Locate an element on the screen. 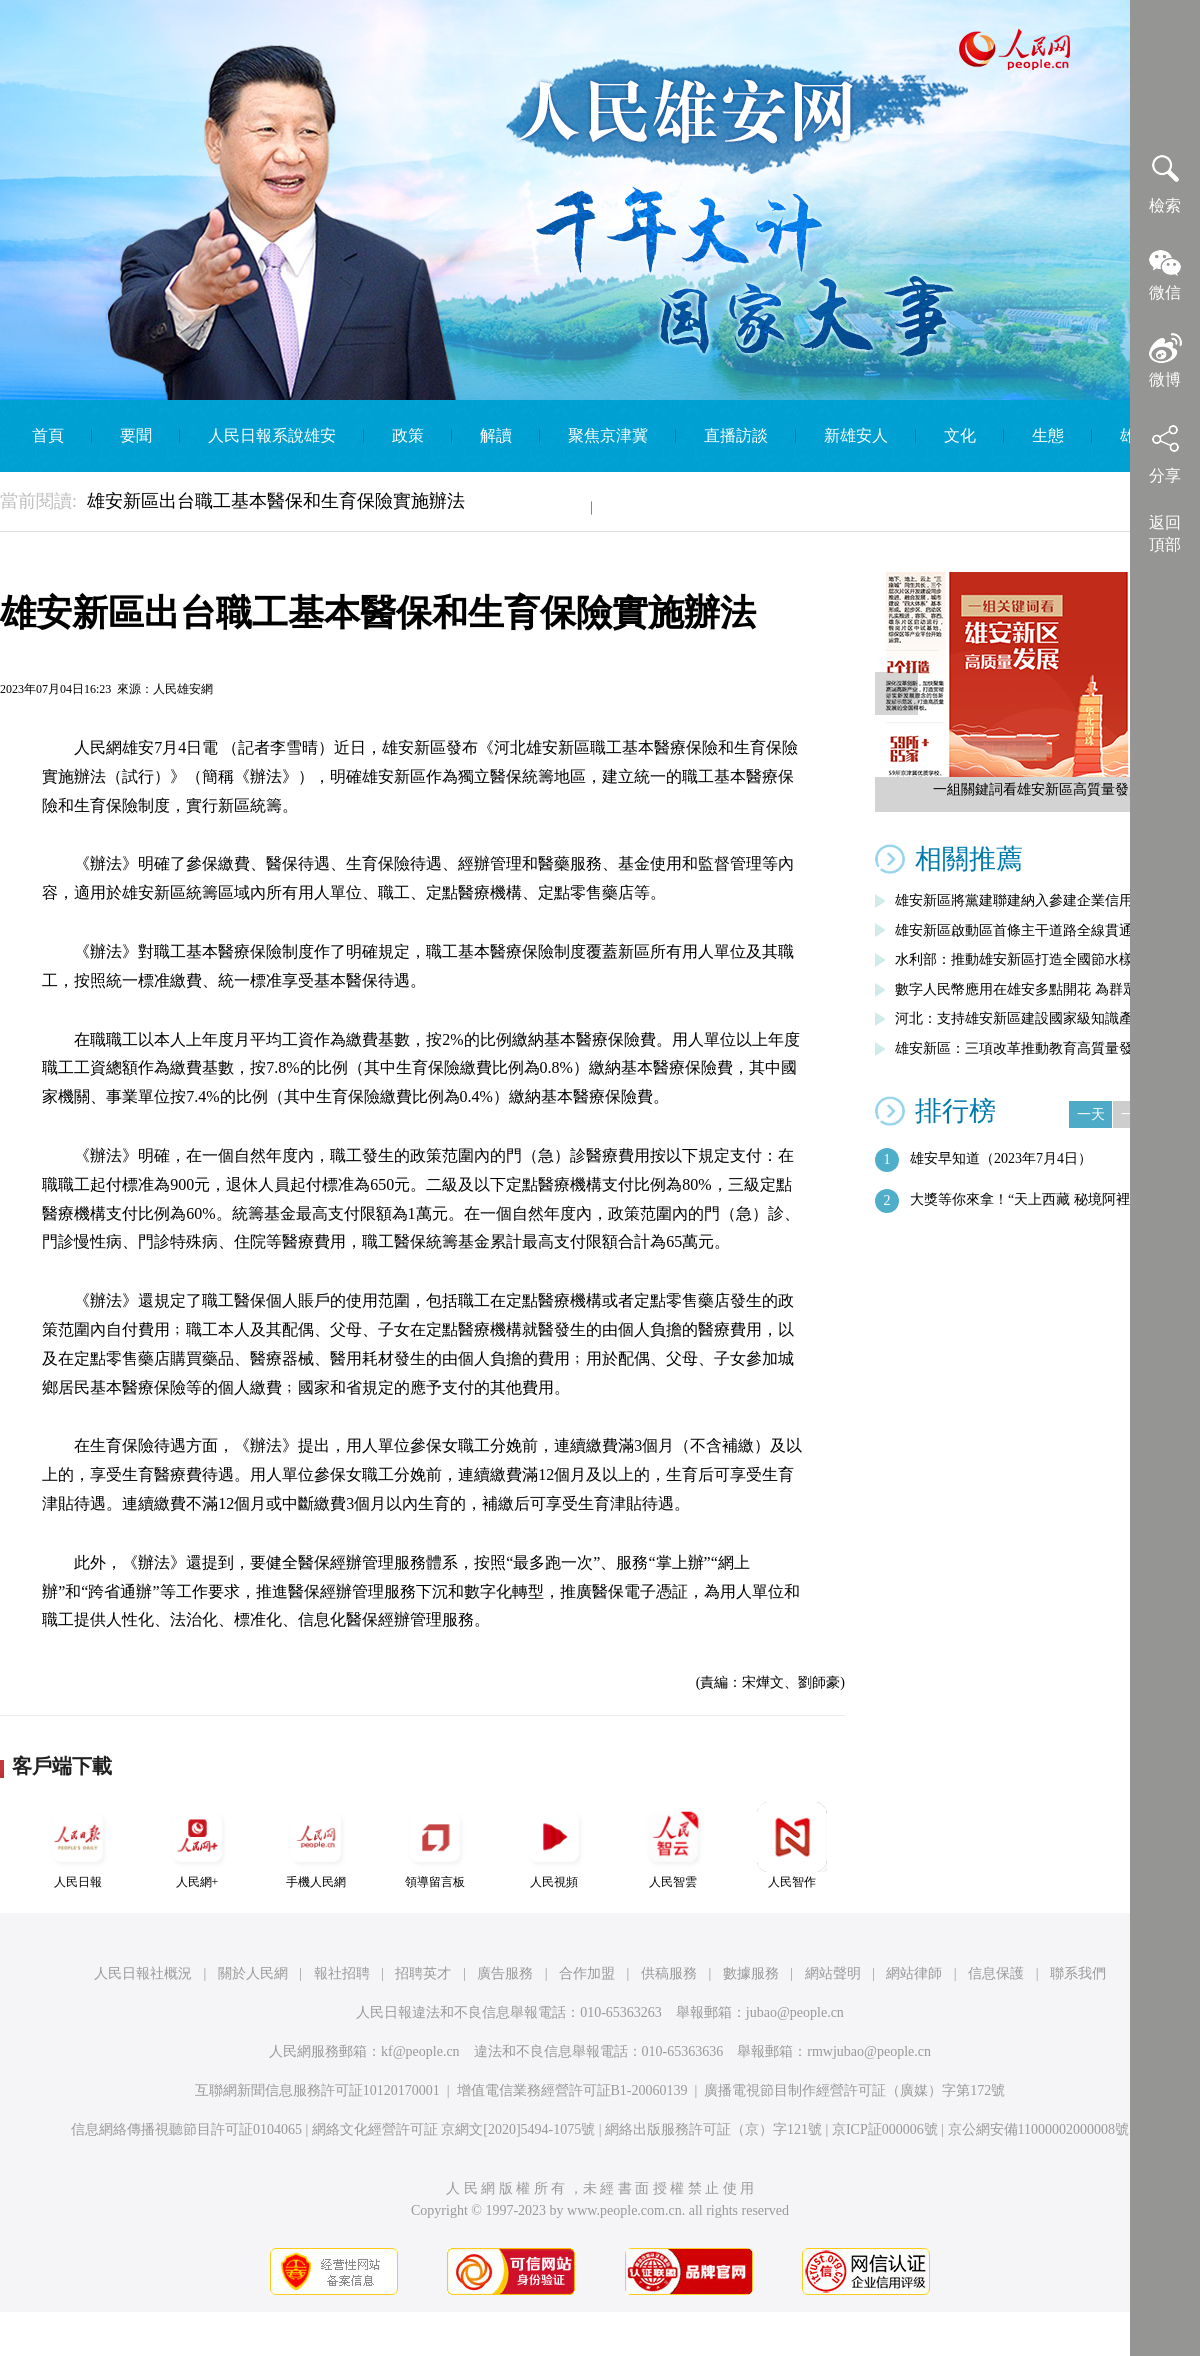 Image resolution: width=1200 pixels, height=2356 pixels. 互聯網新聞信息服務許可証10120170001 is located at coordinates (317, 2090).